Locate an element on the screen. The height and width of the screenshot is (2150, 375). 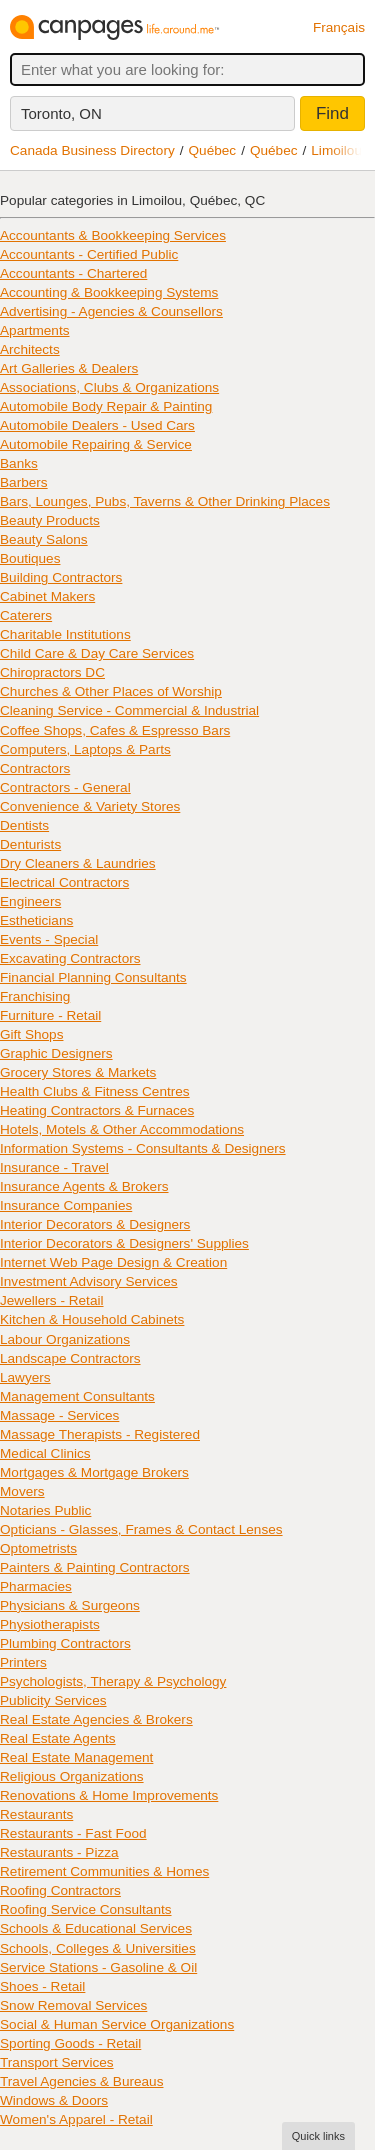
Child Care & Day Care Services is located at coordinates (97, 653).